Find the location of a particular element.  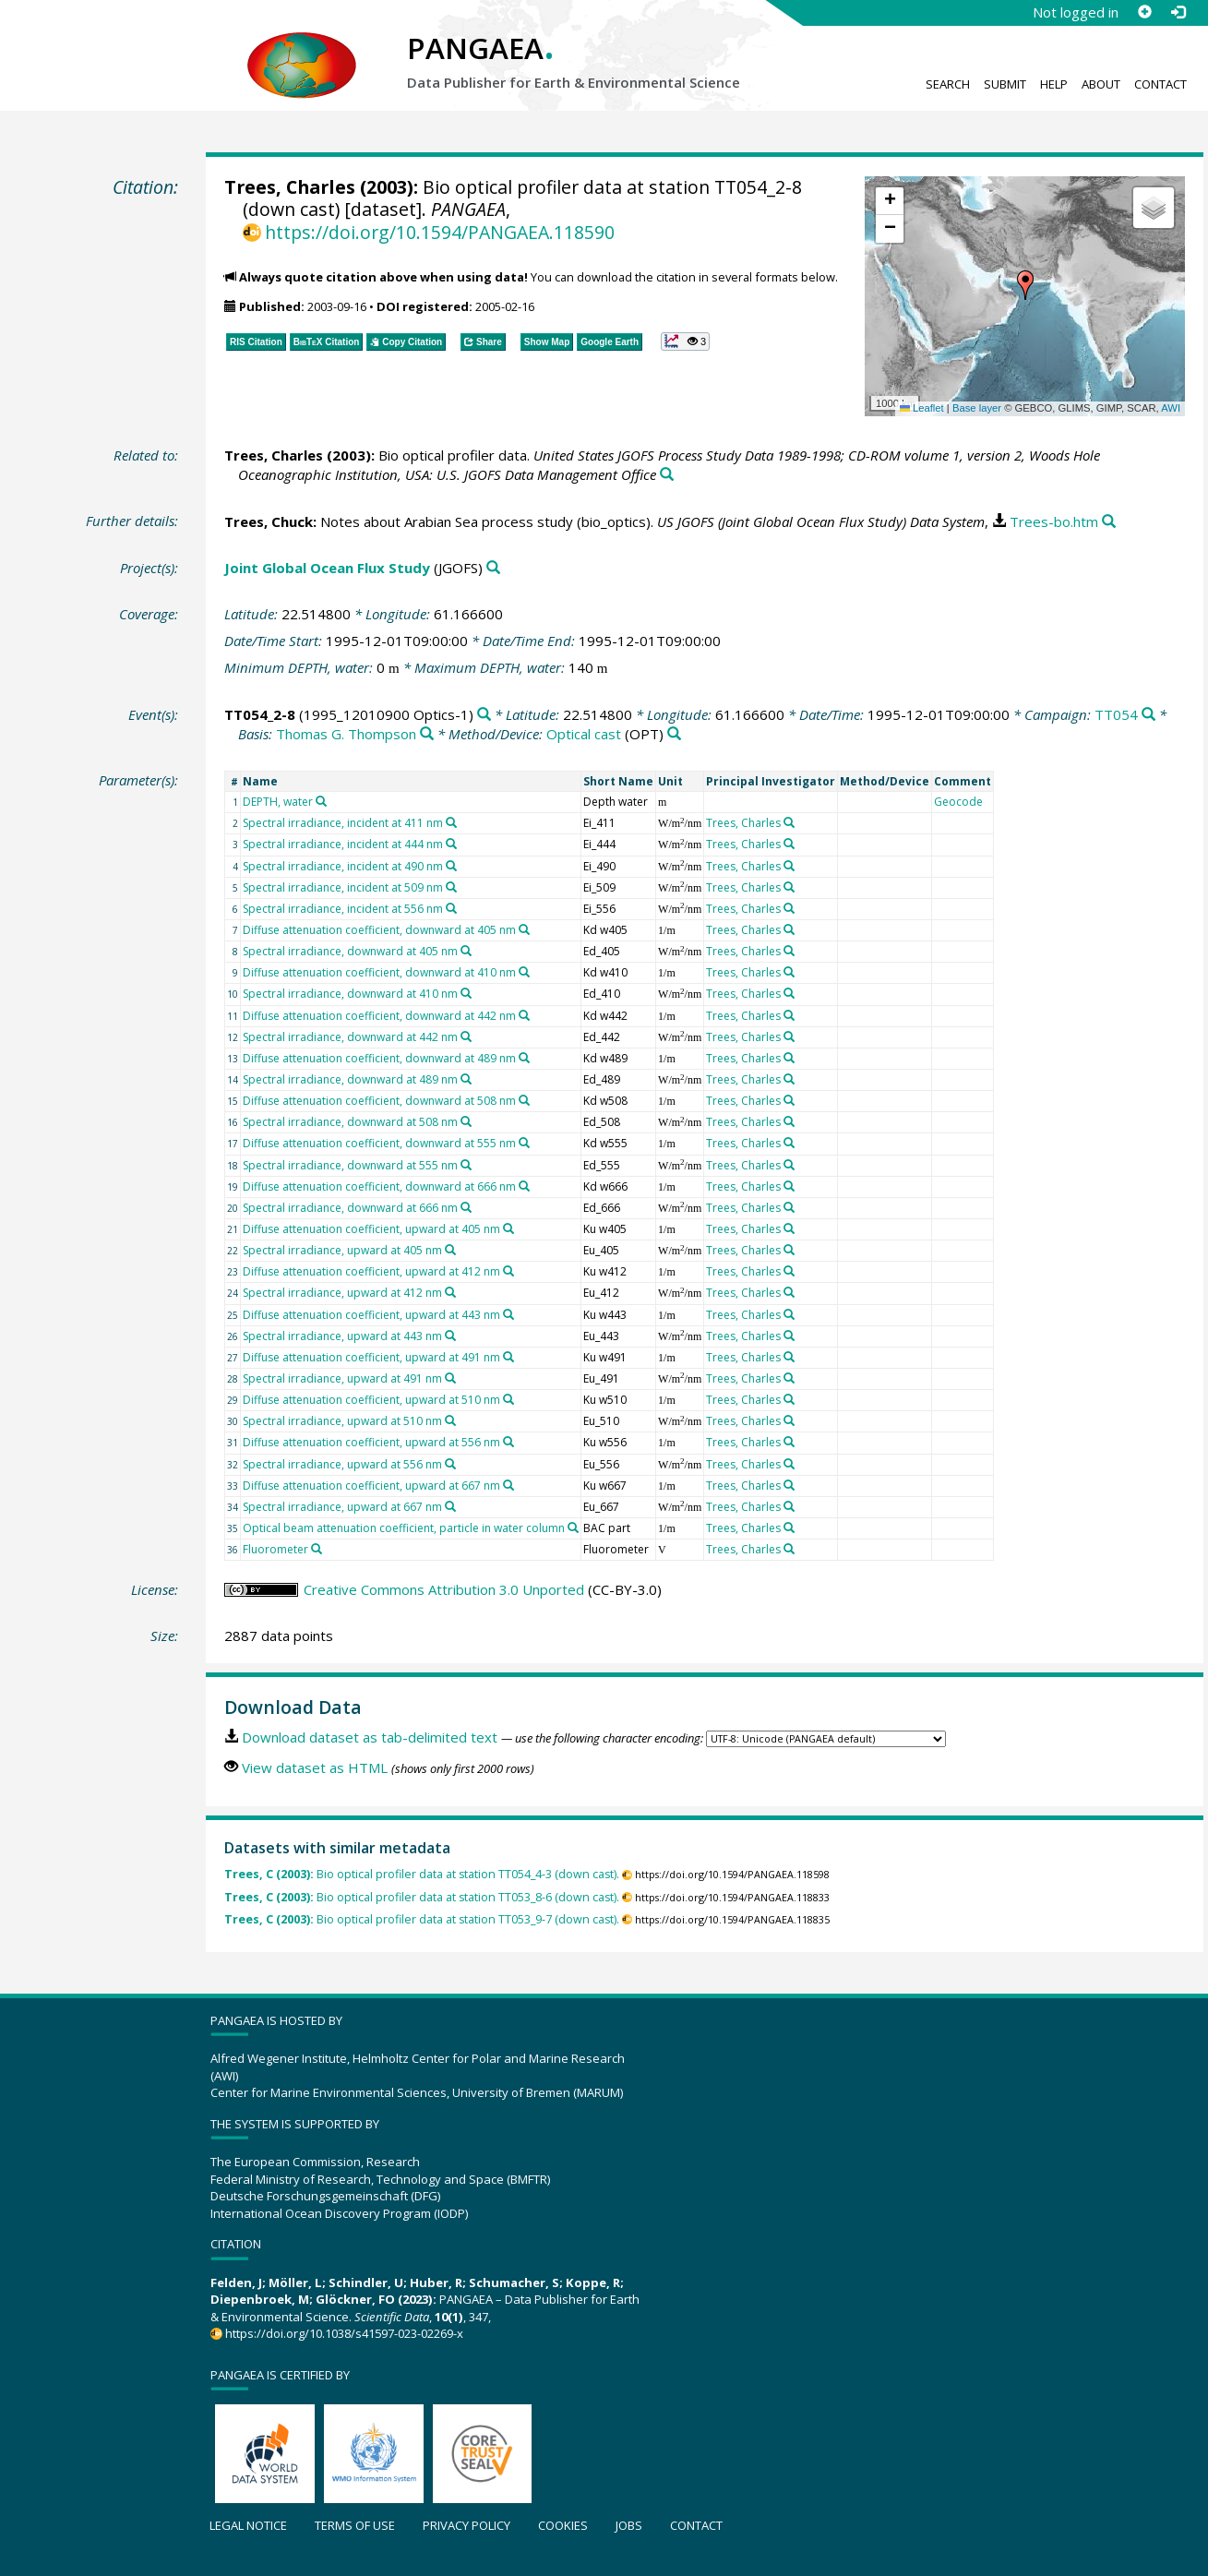

Legal notice is located at coordinates (248, 2525).